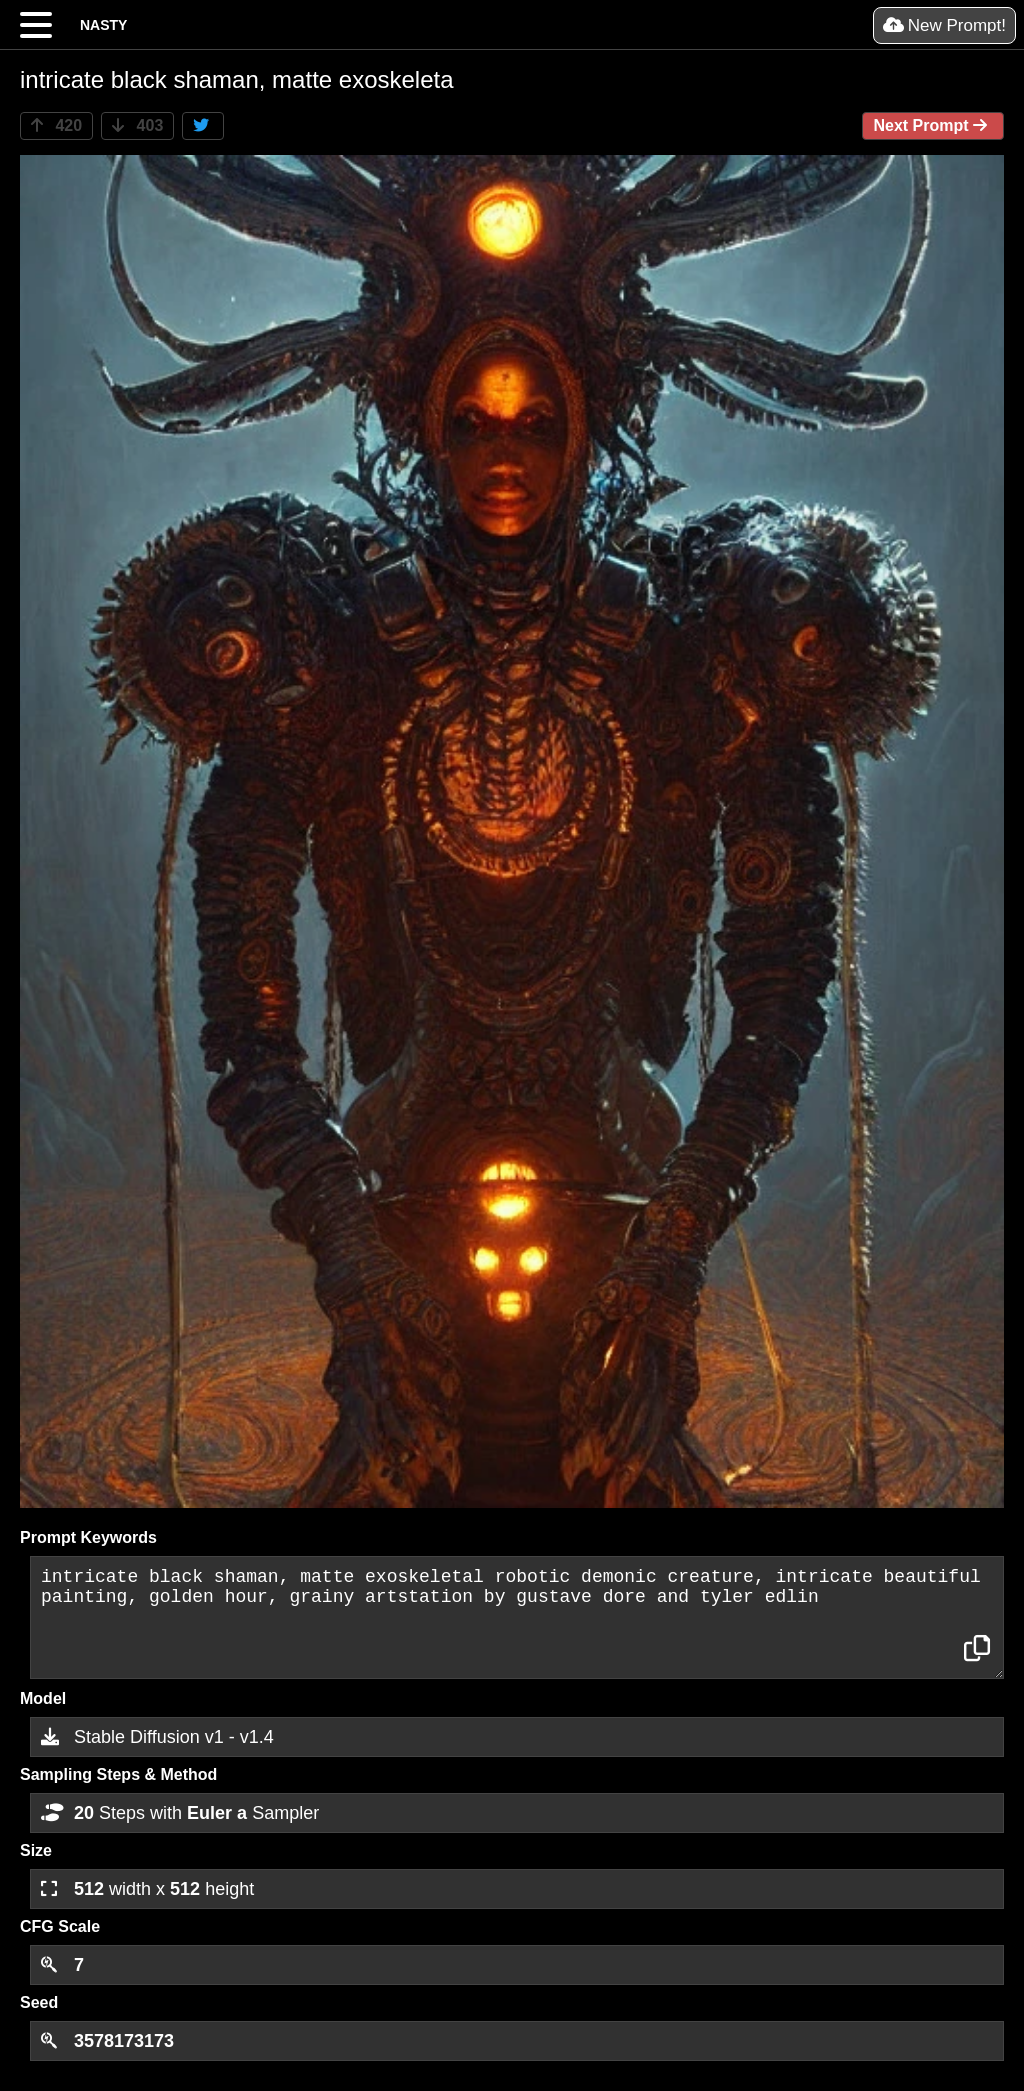  Describe the element at coordinates (157, 1737) in the screenshot. I see `Stable Diffusion v1 - v1.4` at that location.